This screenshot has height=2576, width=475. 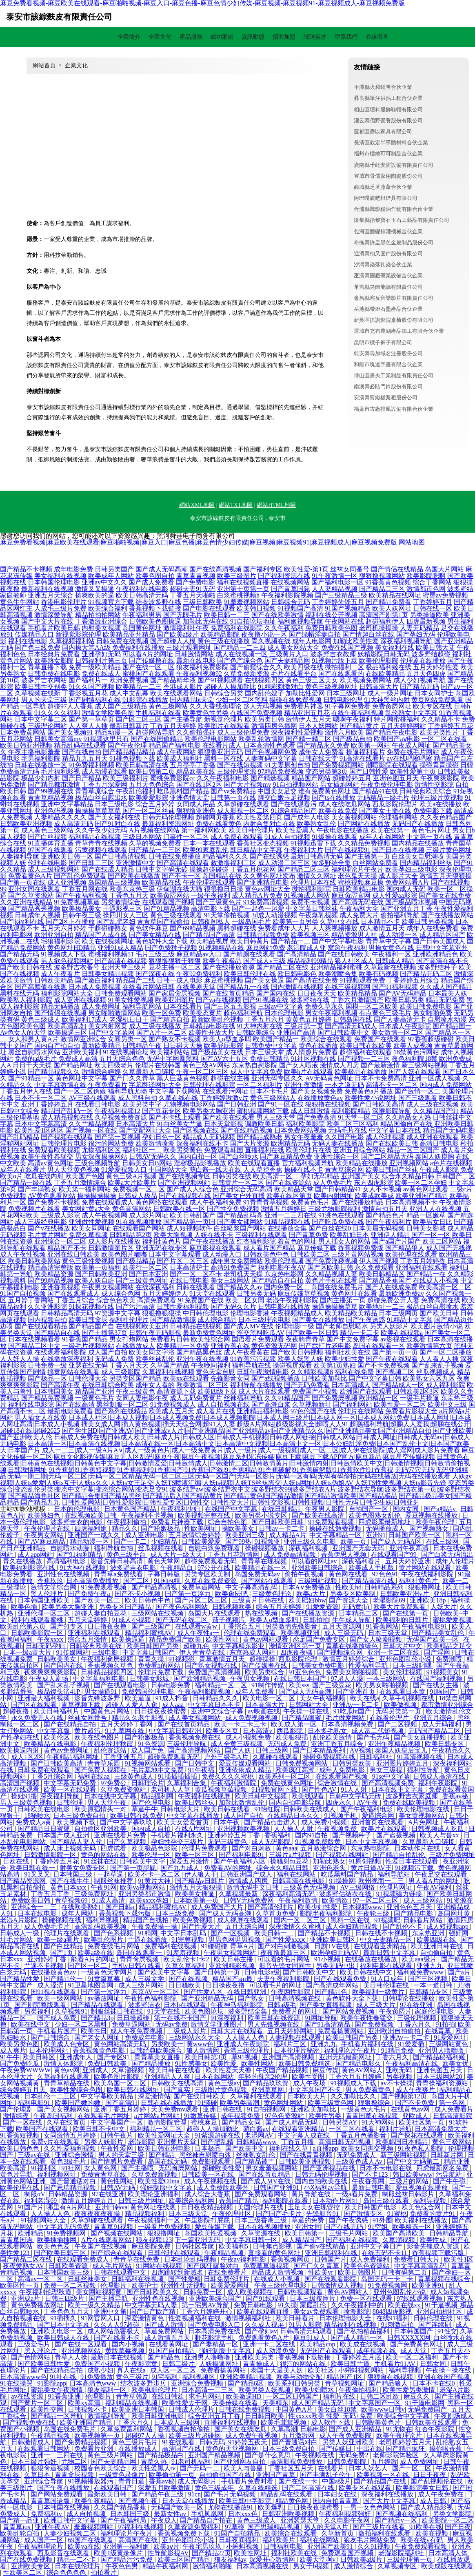 What do you see at coordinates (117, 2337) in the screenshot?
I see `国产在线看不卡` at bounding box center [117, 2337].